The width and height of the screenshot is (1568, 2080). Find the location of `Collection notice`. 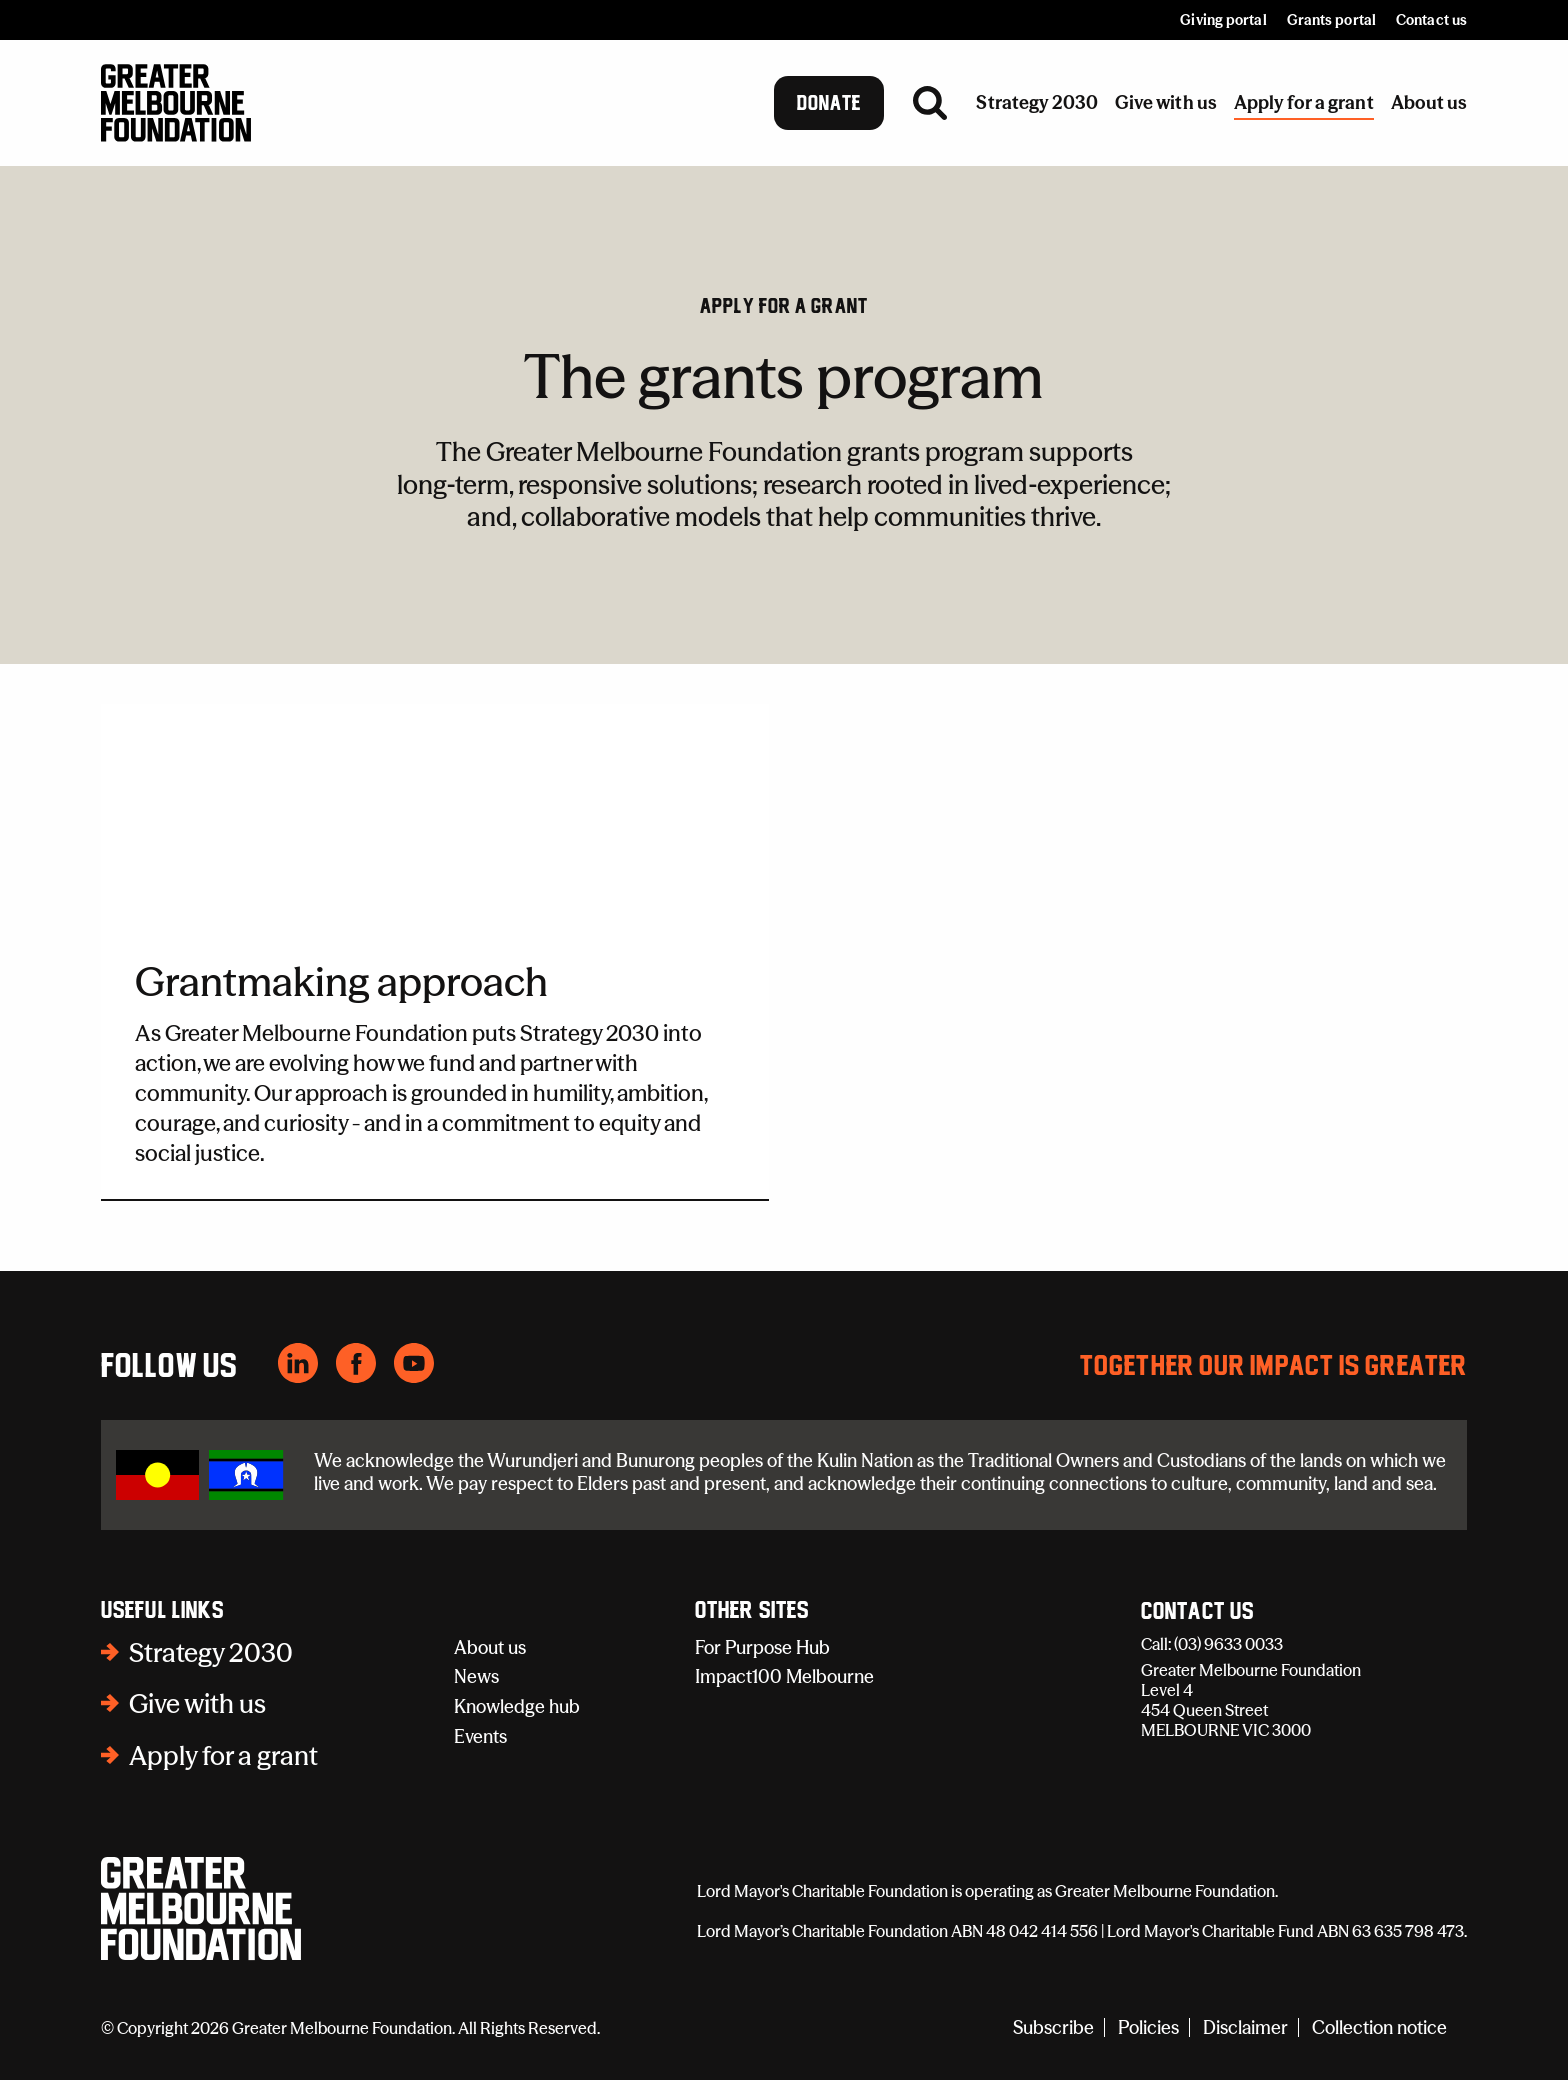

Collection notice is located at coordinates (1379, 2027).